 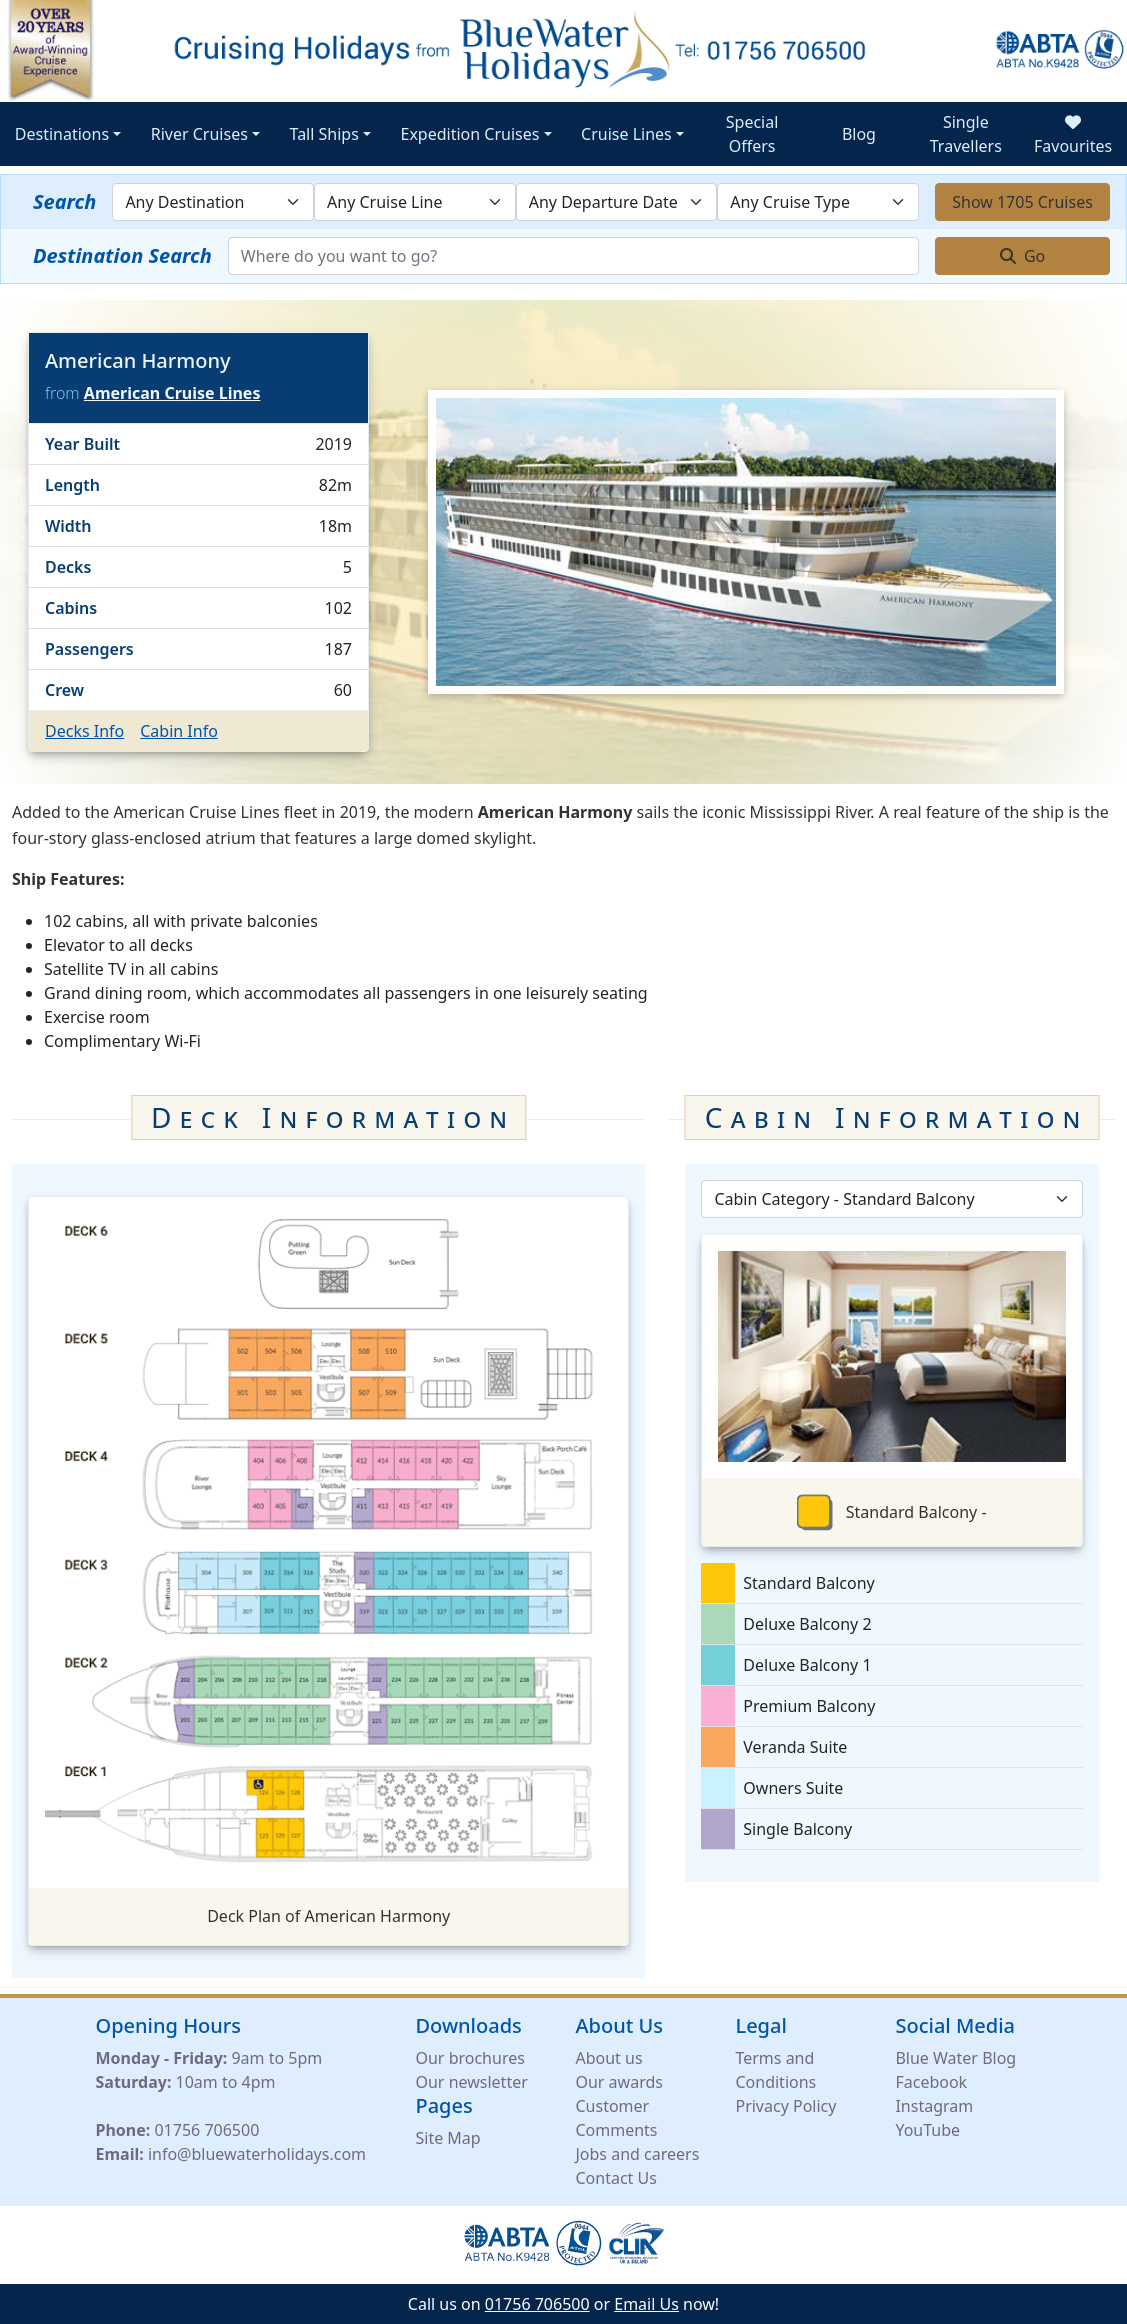 What do you see at coordinates (646, 2304) in the screenshot?
I see `Email Us` at bounding box center [646, 2304].